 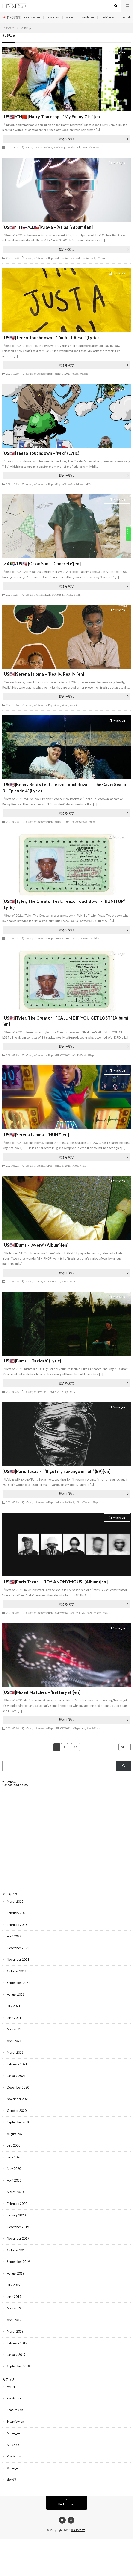 What do you see at coordinates (123, 1766) in the screenshot?
I see `[検索]` at bounding box center [123, 1766].